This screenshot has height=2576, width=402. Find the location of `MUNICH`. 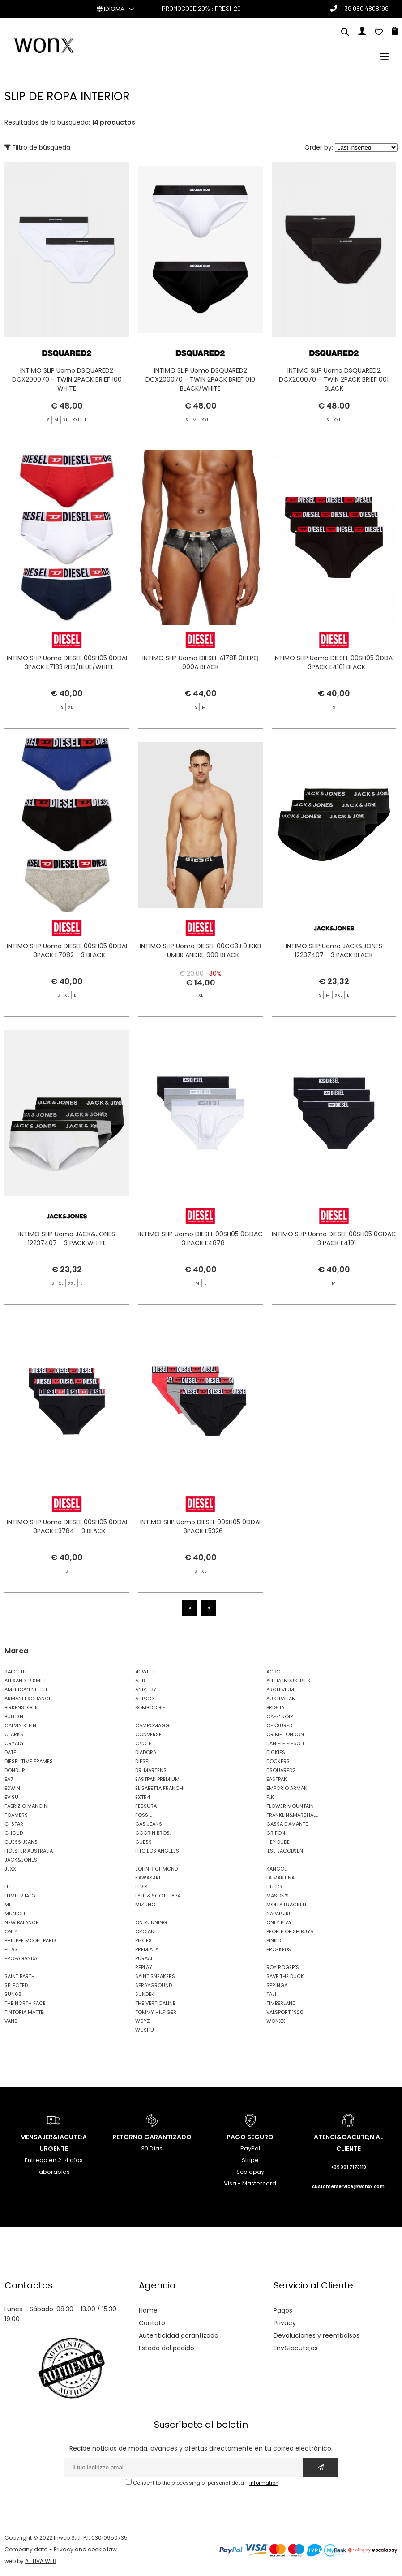

MUNICH is located at coordinates (14, 1913).